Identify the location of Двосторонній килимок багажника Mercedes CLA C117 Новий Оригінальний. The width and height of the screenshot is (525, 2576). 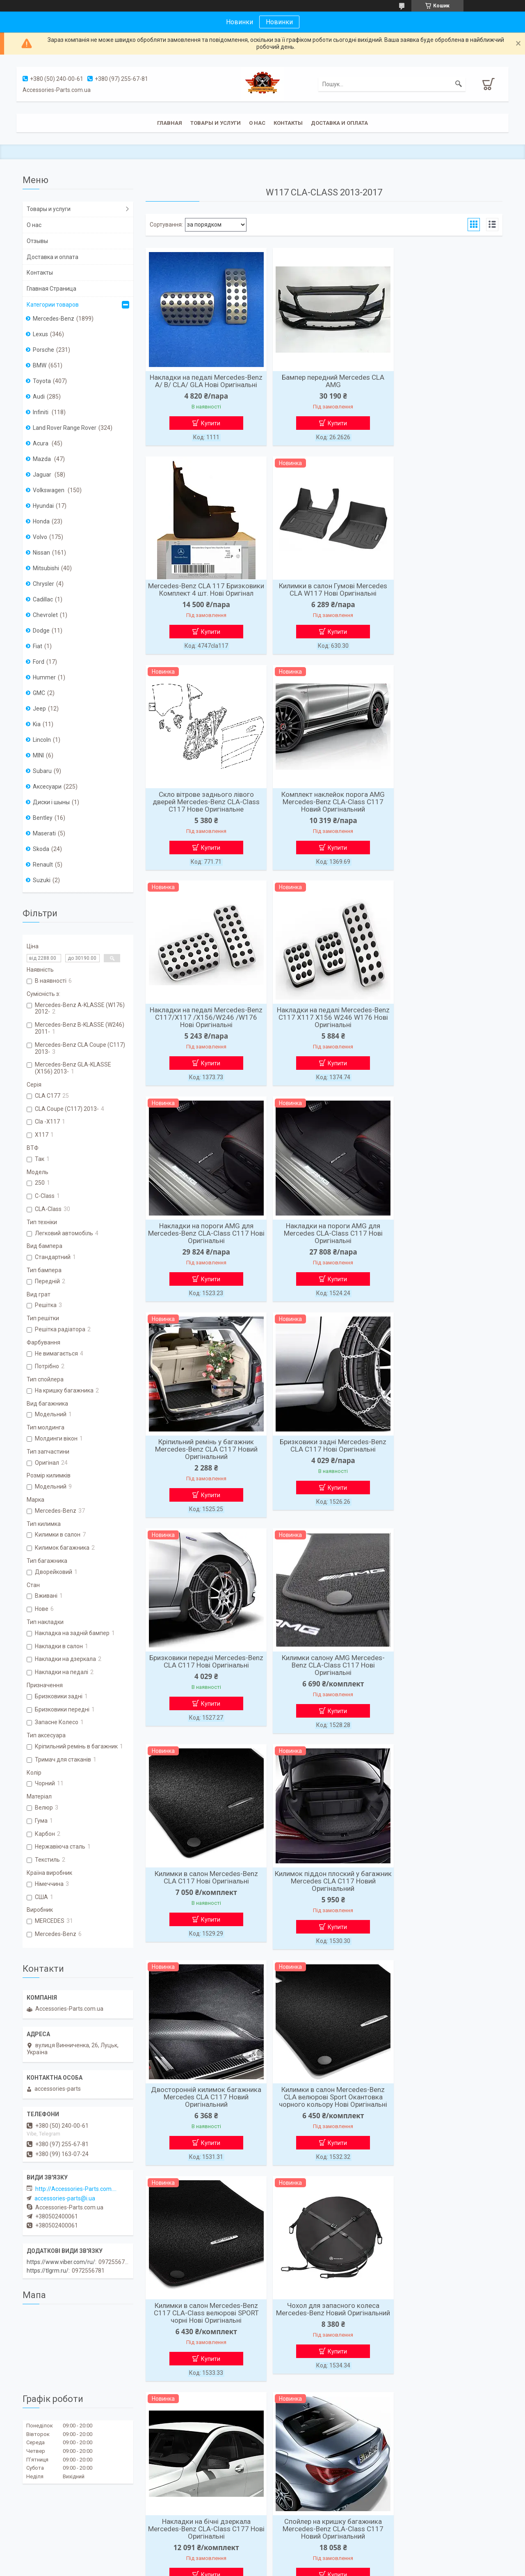
(324, 1470).